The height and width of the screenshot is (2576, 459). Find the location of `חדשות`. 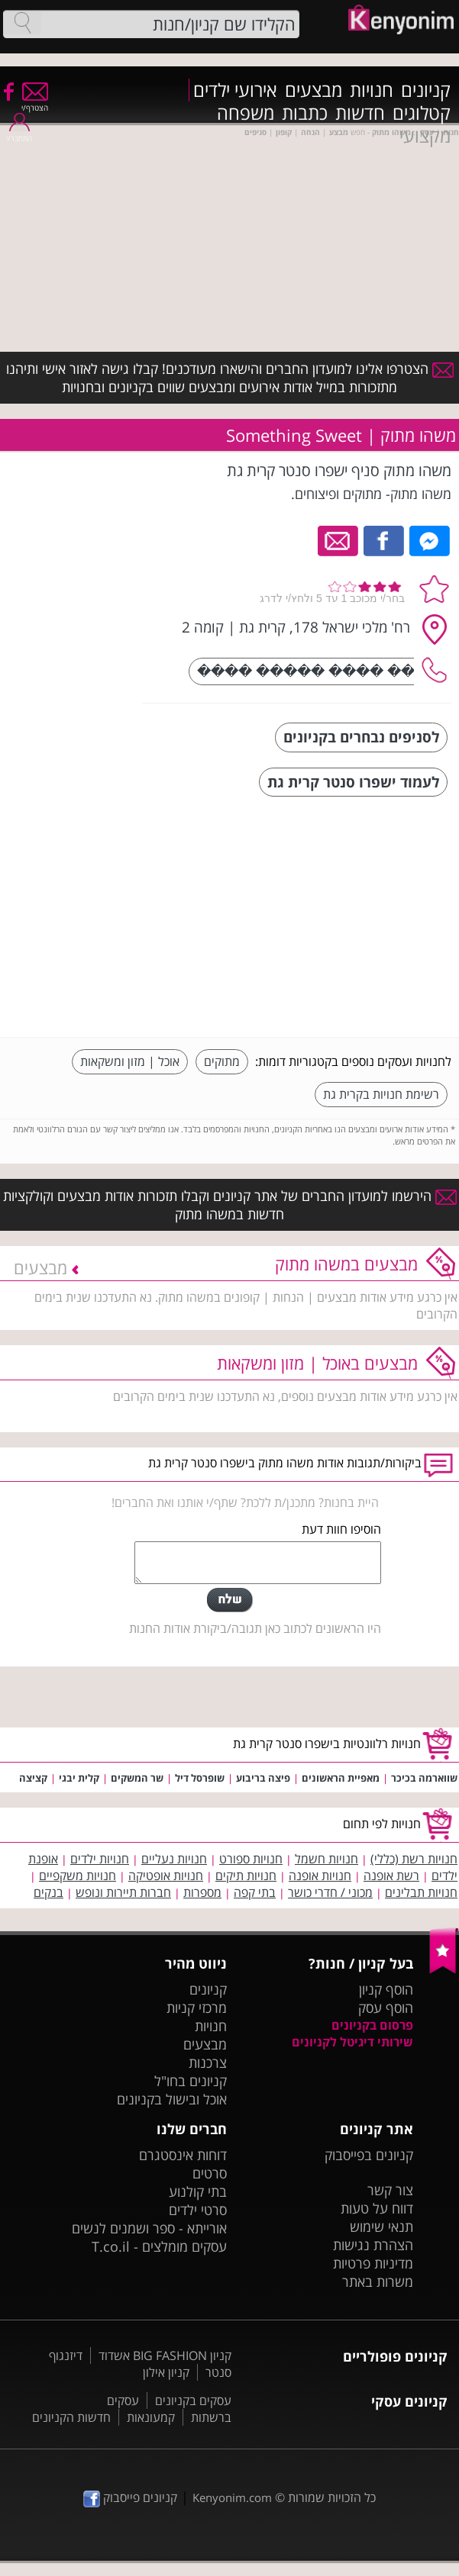

חדשות is located at coordinates (360, 112).